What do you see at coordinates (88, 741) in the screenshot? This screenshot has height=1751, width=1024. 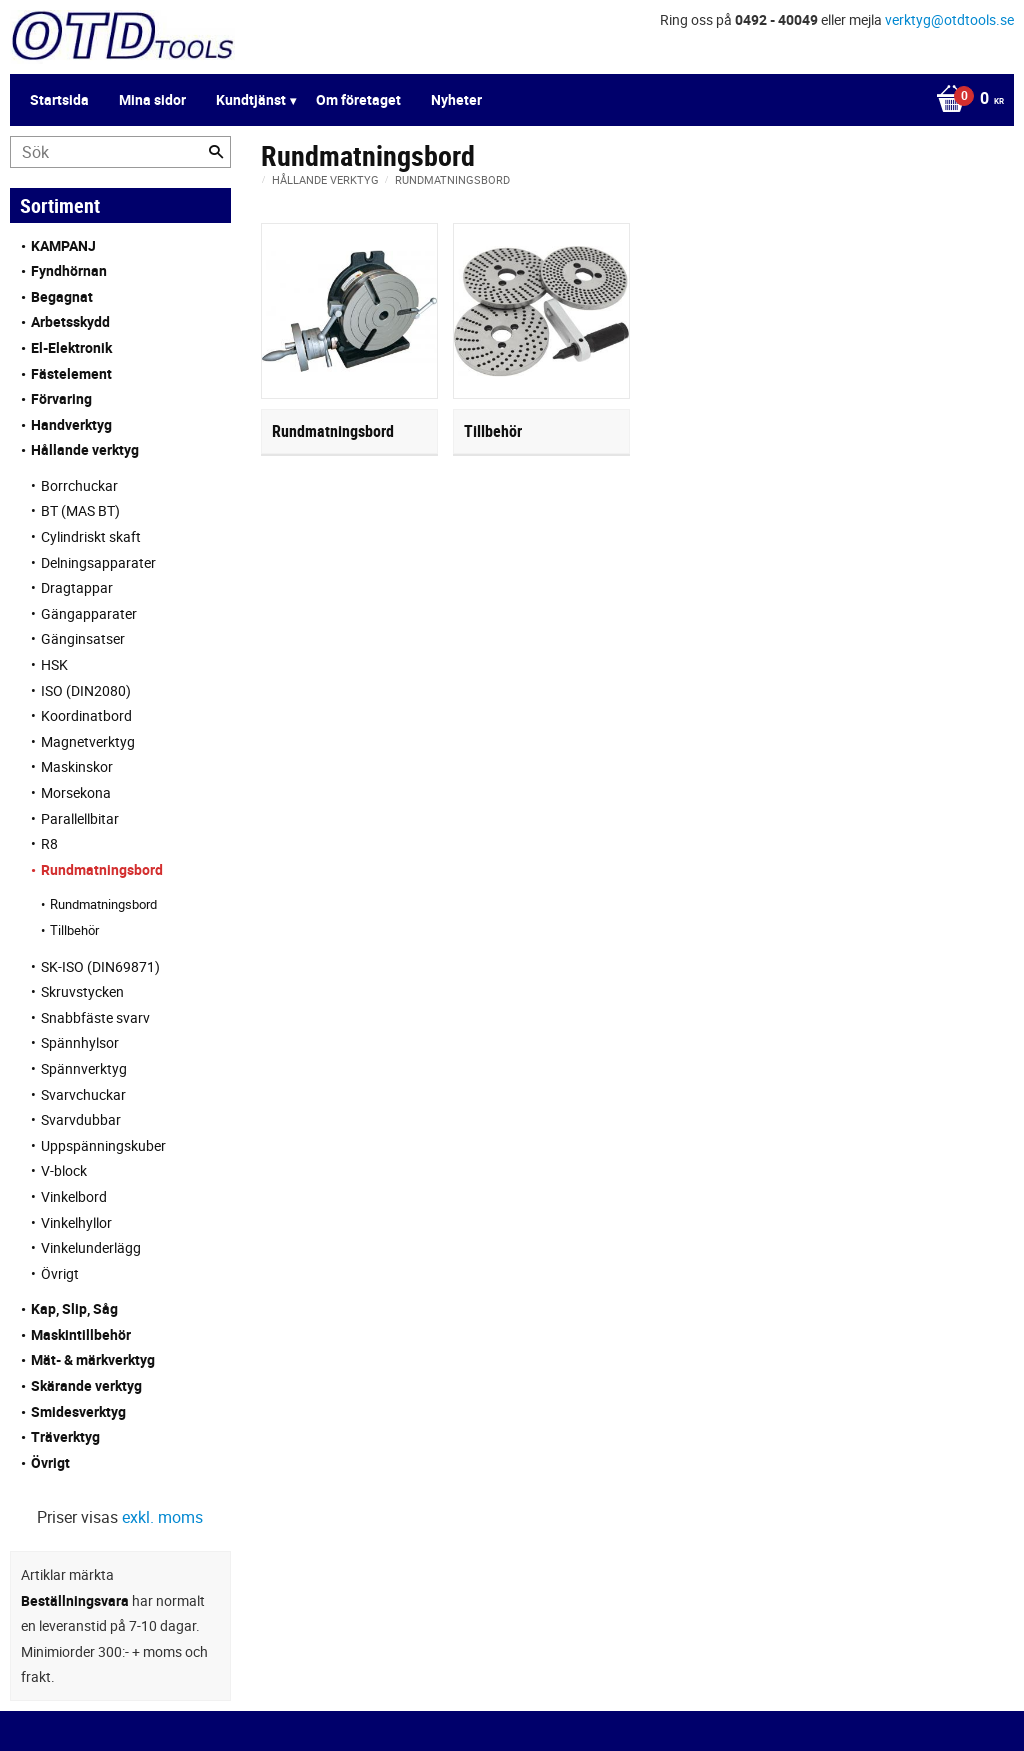 I see `Magnetverktyg [menuitem]` at bounding box center [88, 741].